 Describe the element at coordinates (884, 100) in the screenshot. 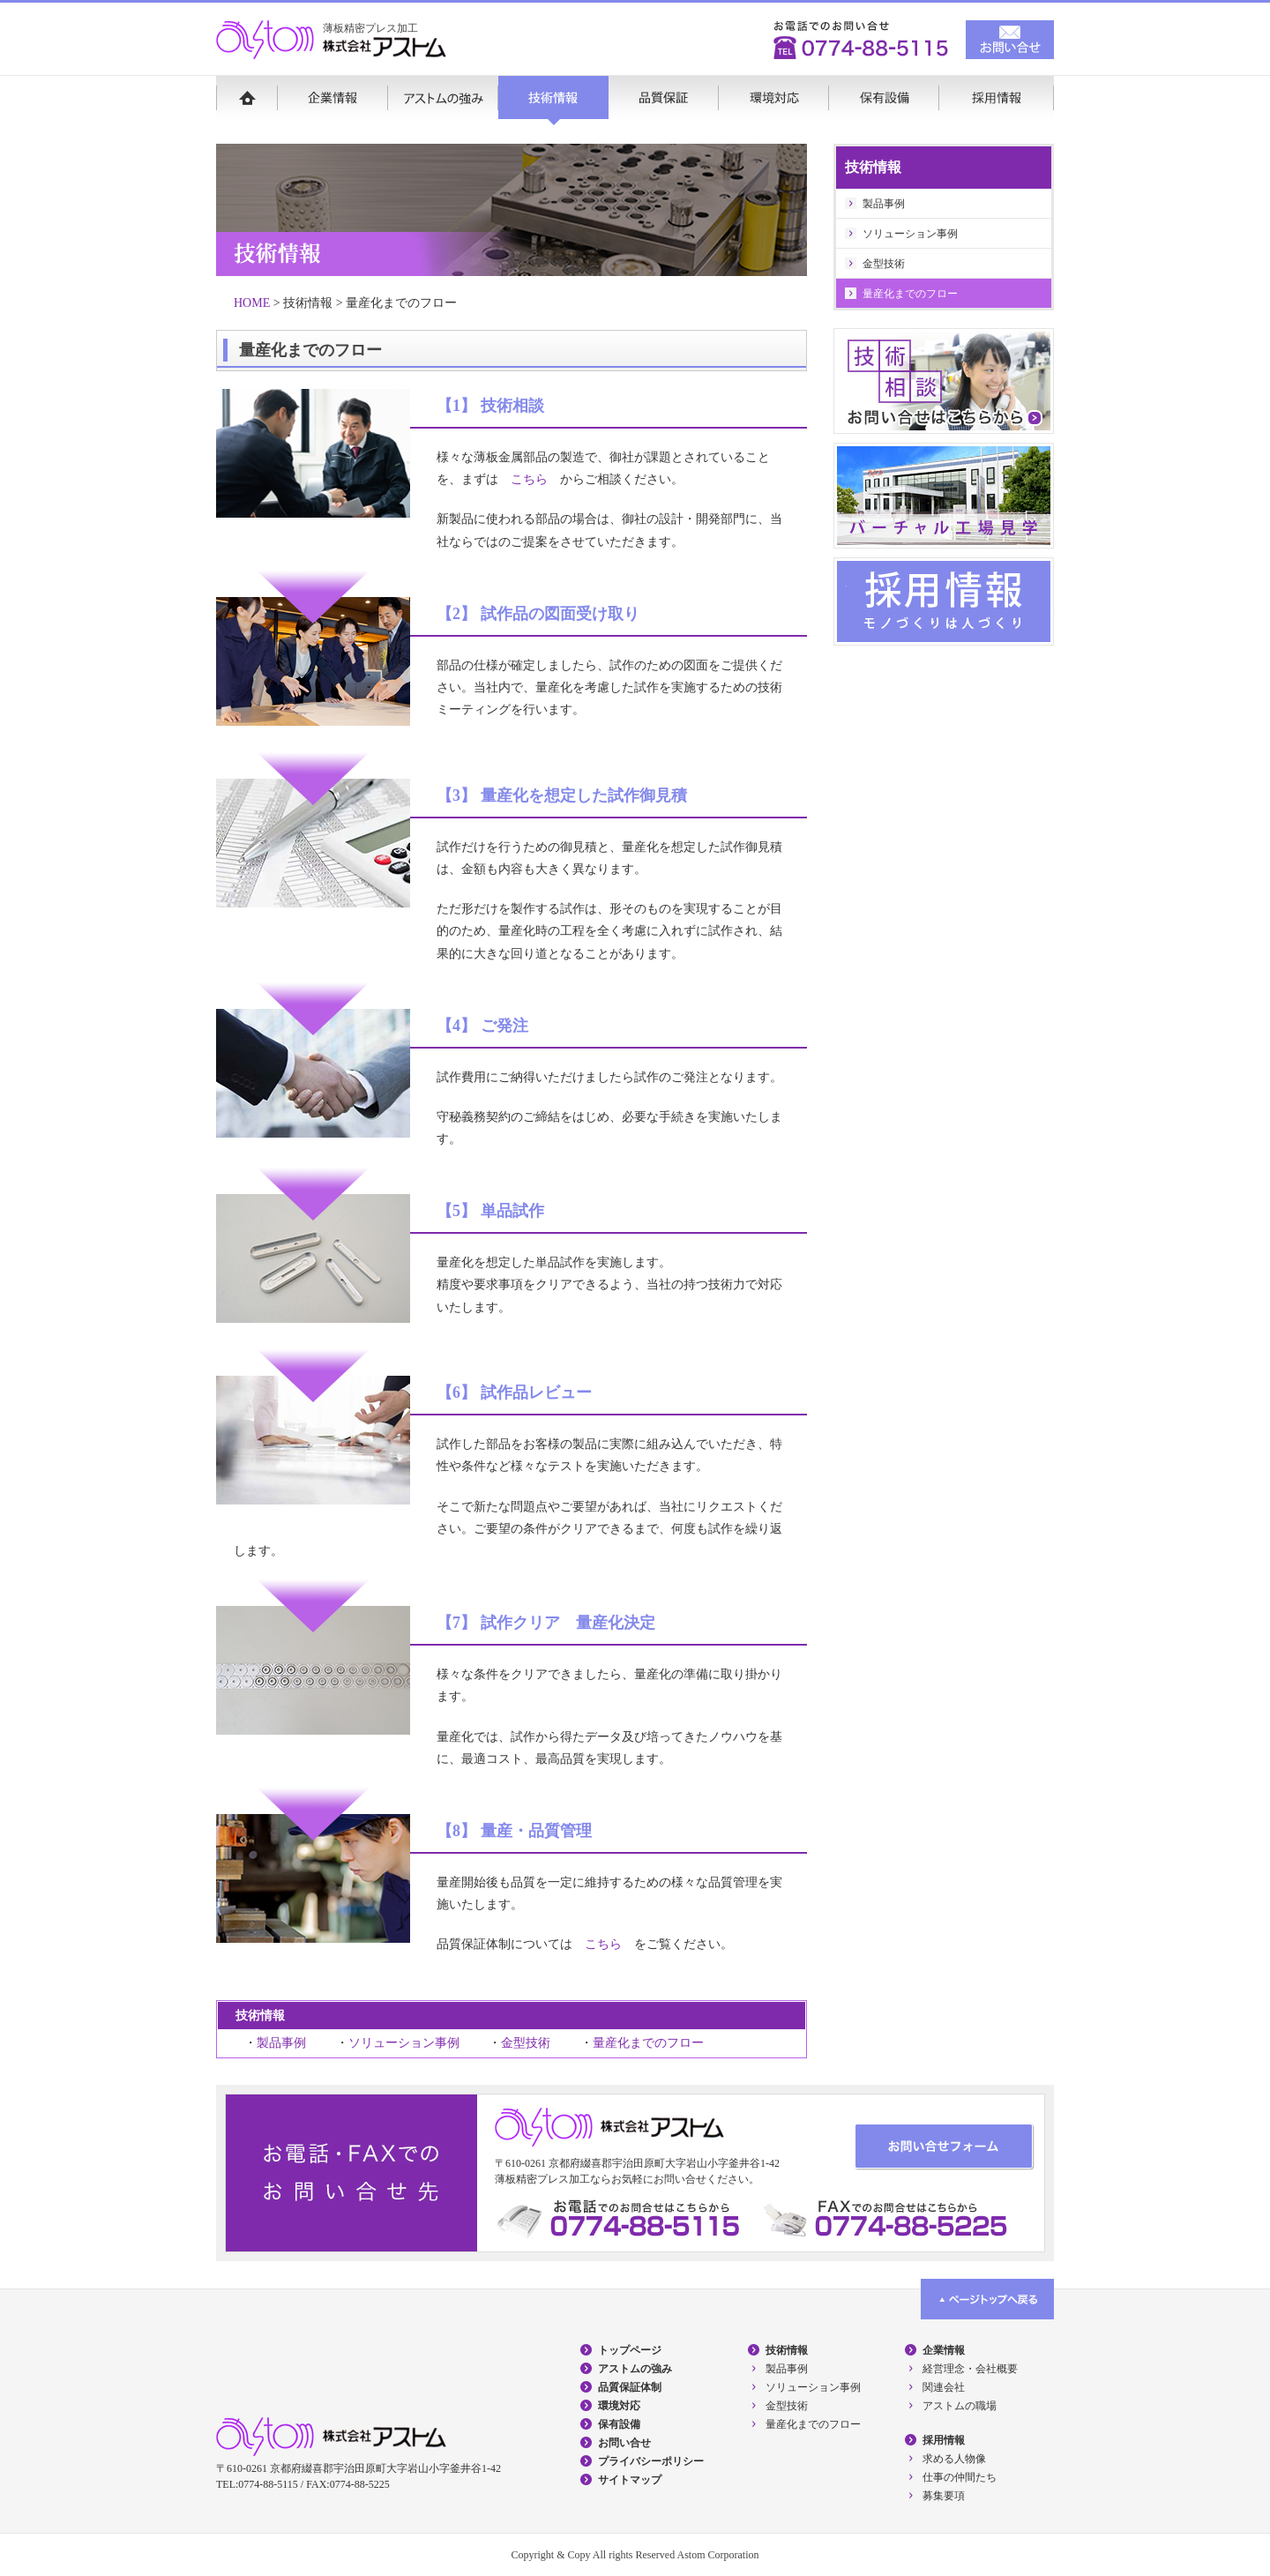

I see `保有設備` at that location.